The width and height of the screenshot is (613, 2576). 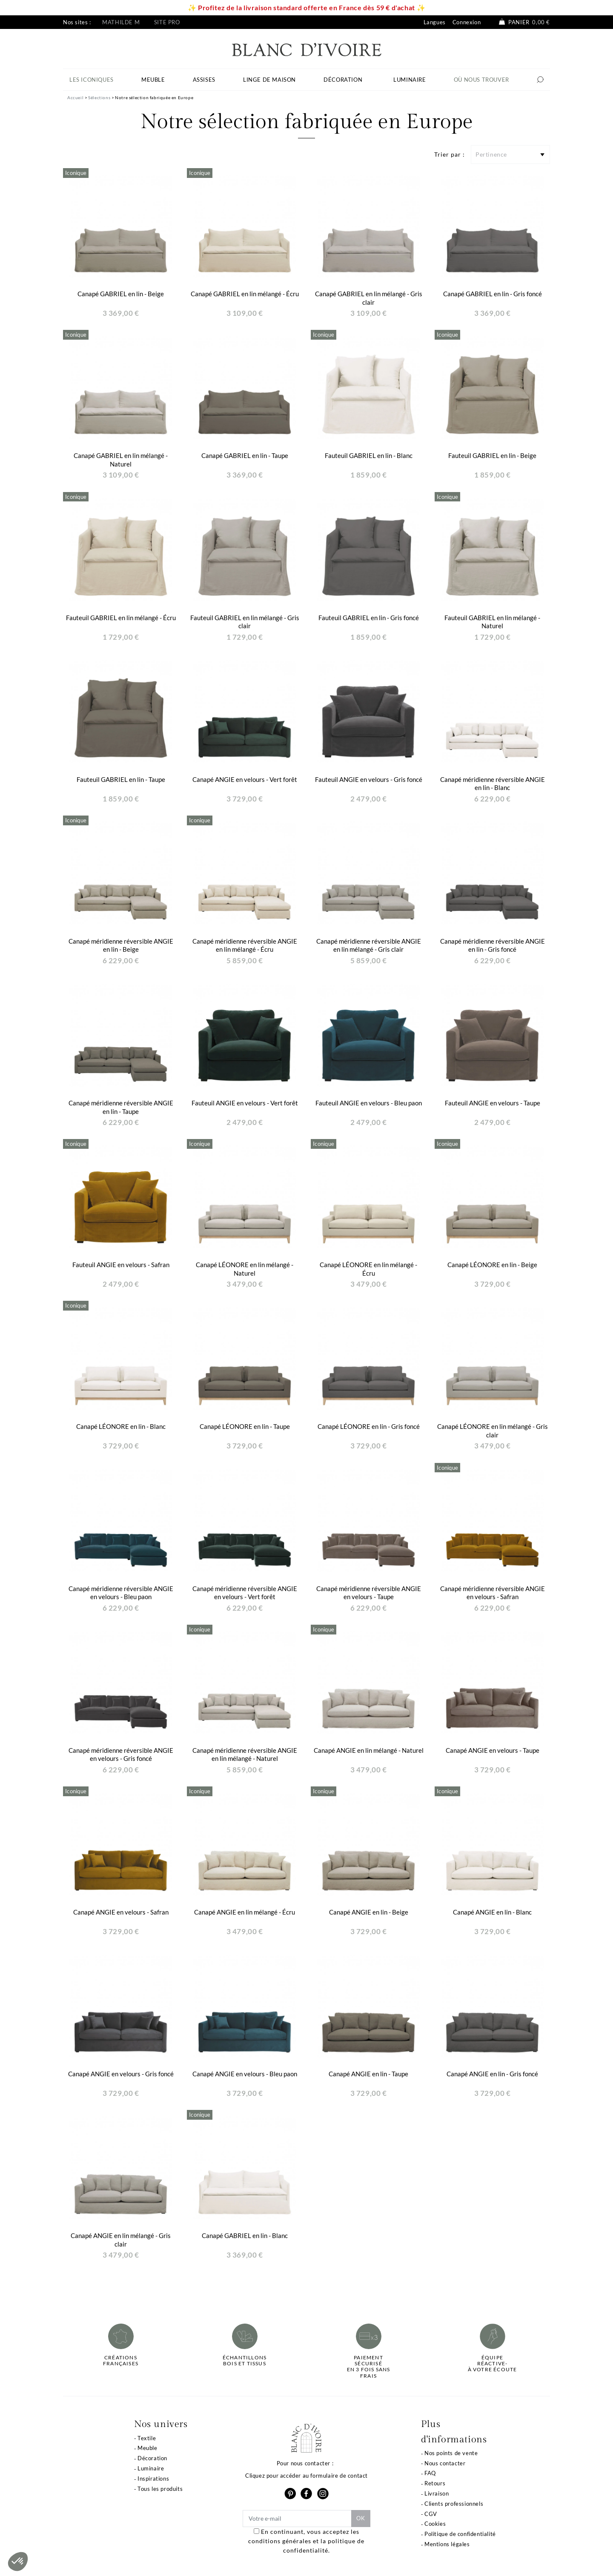 What do you see at coordinates (160, 2488) in the screenshot?
I see `Tous les produits` at bounding box center [160, 2488].